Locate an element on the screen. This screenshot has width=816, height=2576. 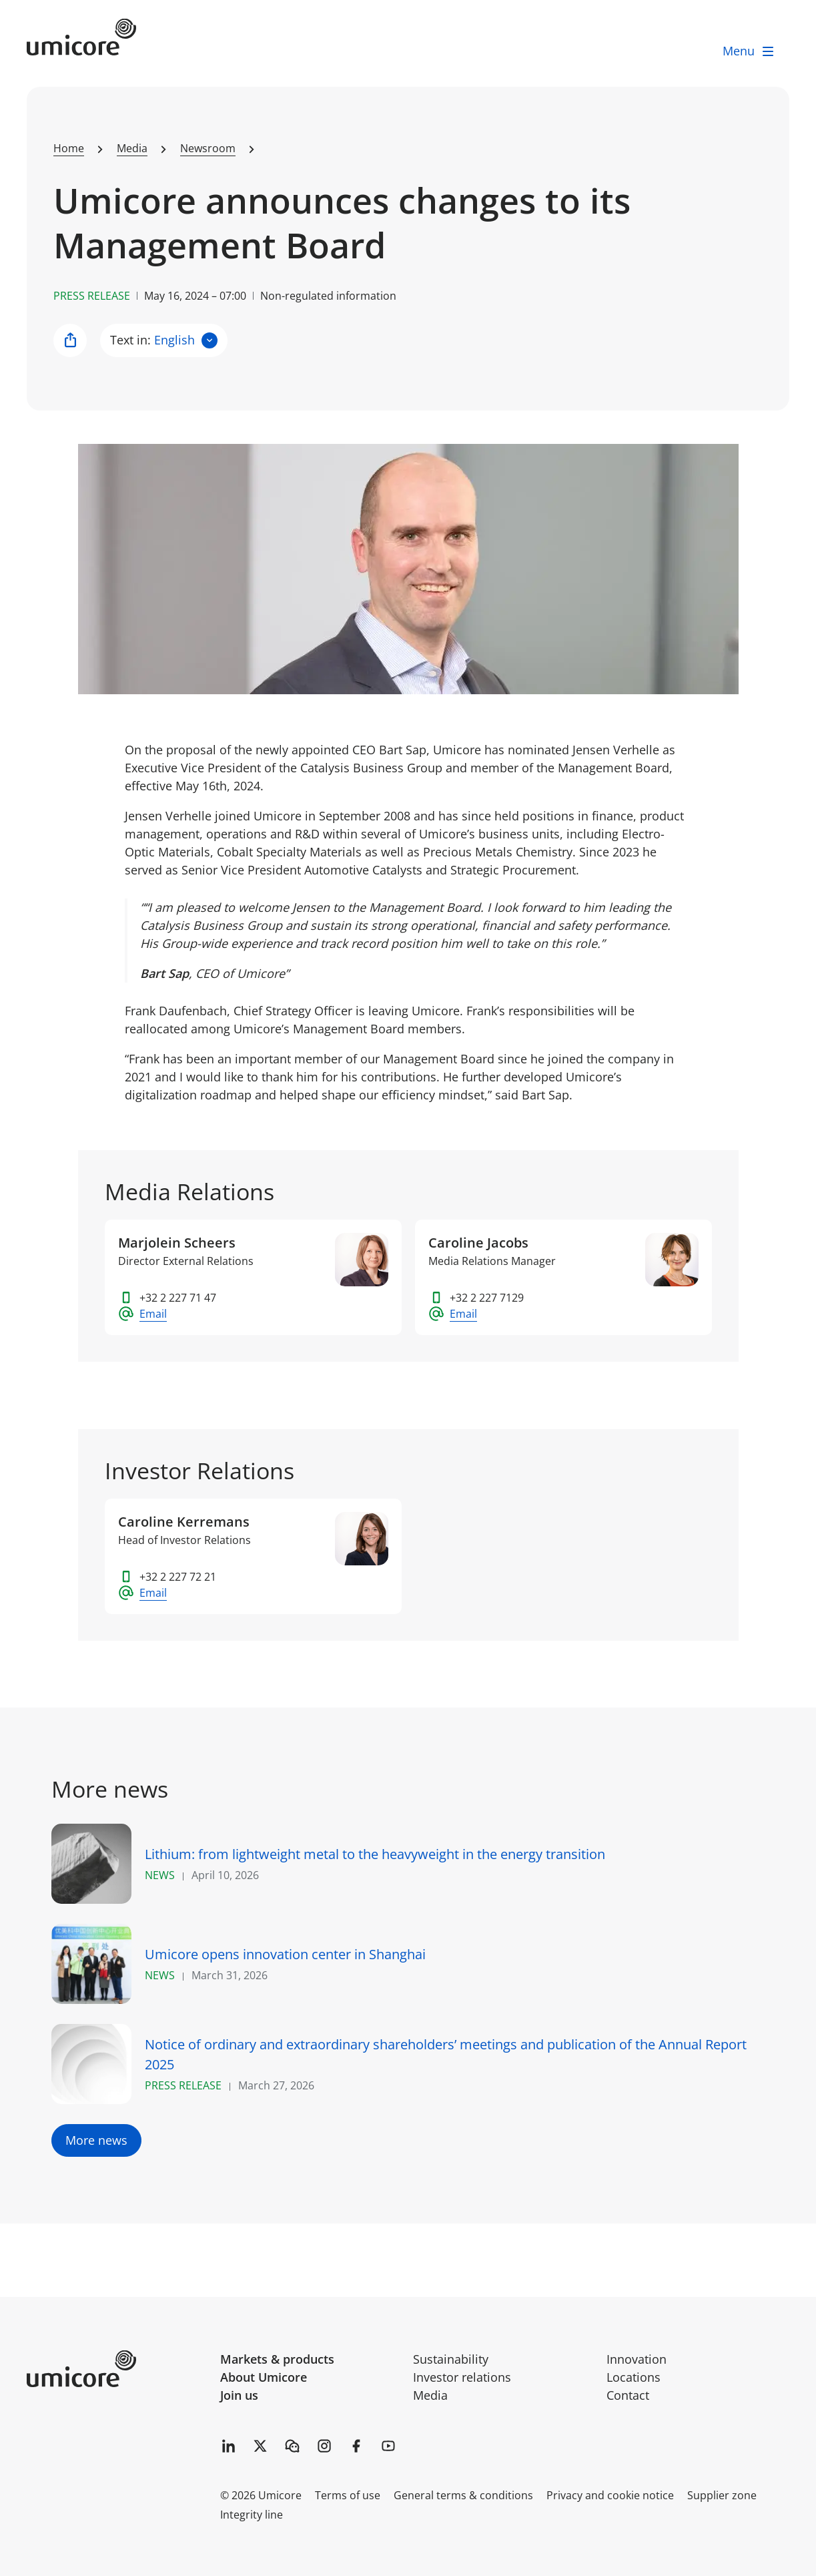
Integrity line is located at coordinates (251, 2514).